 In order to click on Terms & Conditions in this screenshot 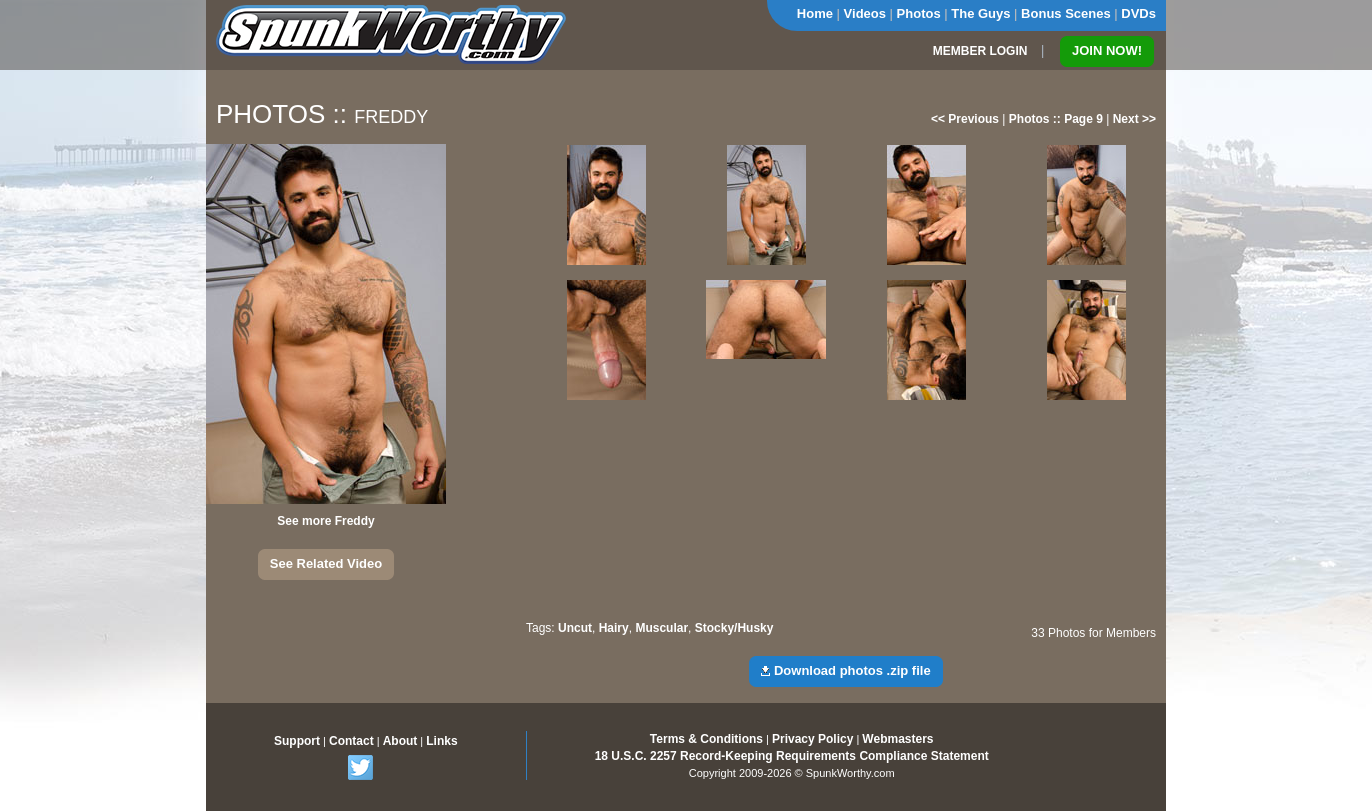, I will do `click(706, 739)`.